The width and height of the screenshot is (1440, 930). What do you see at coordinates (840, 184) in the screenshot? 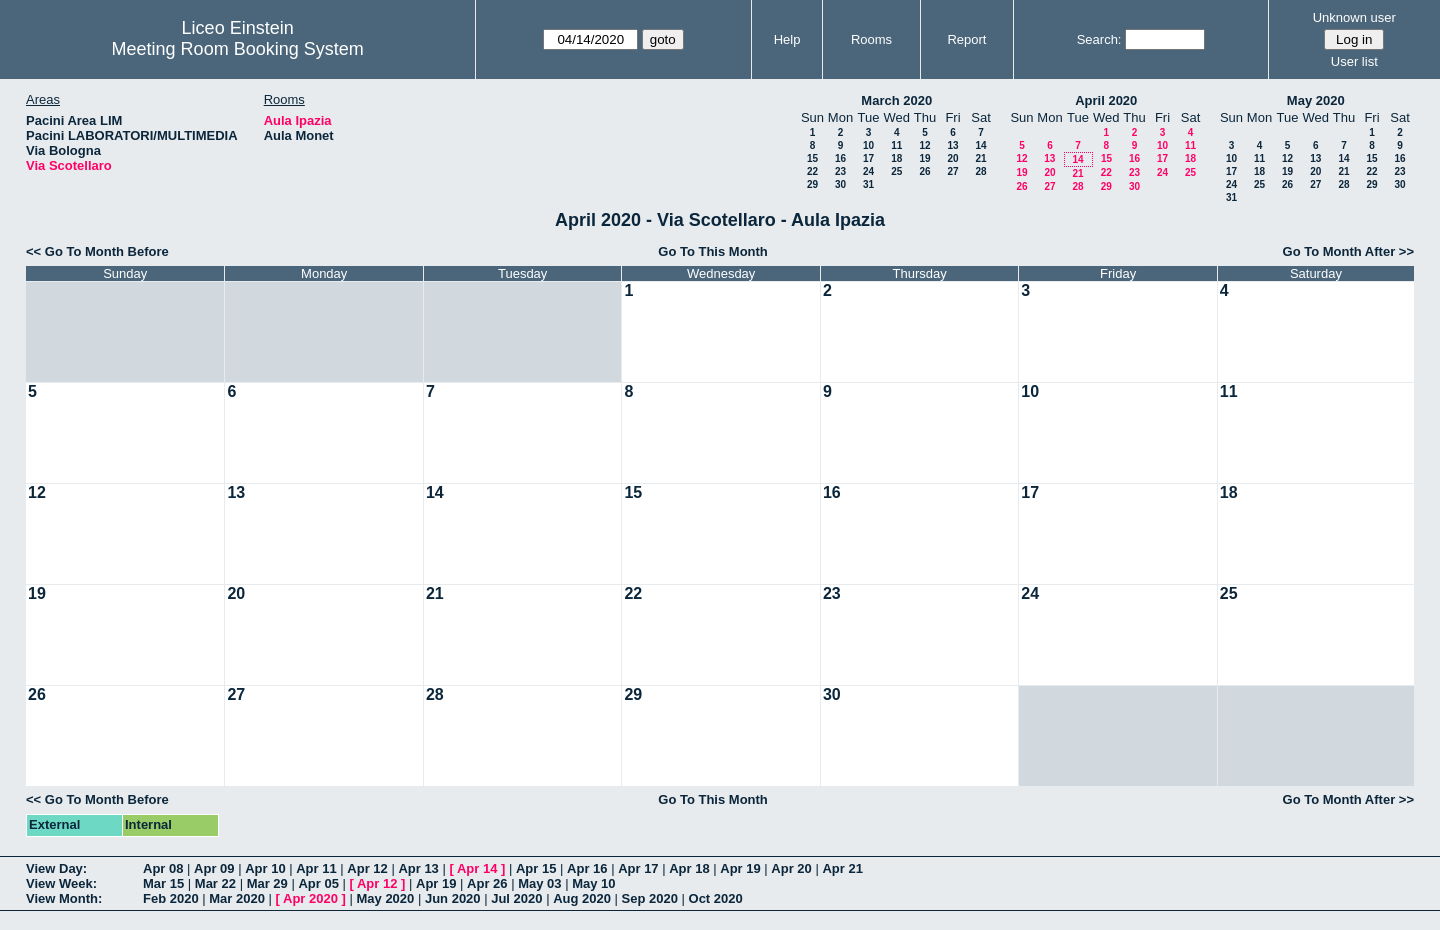
I see `30` at bounding box center [840, 184].